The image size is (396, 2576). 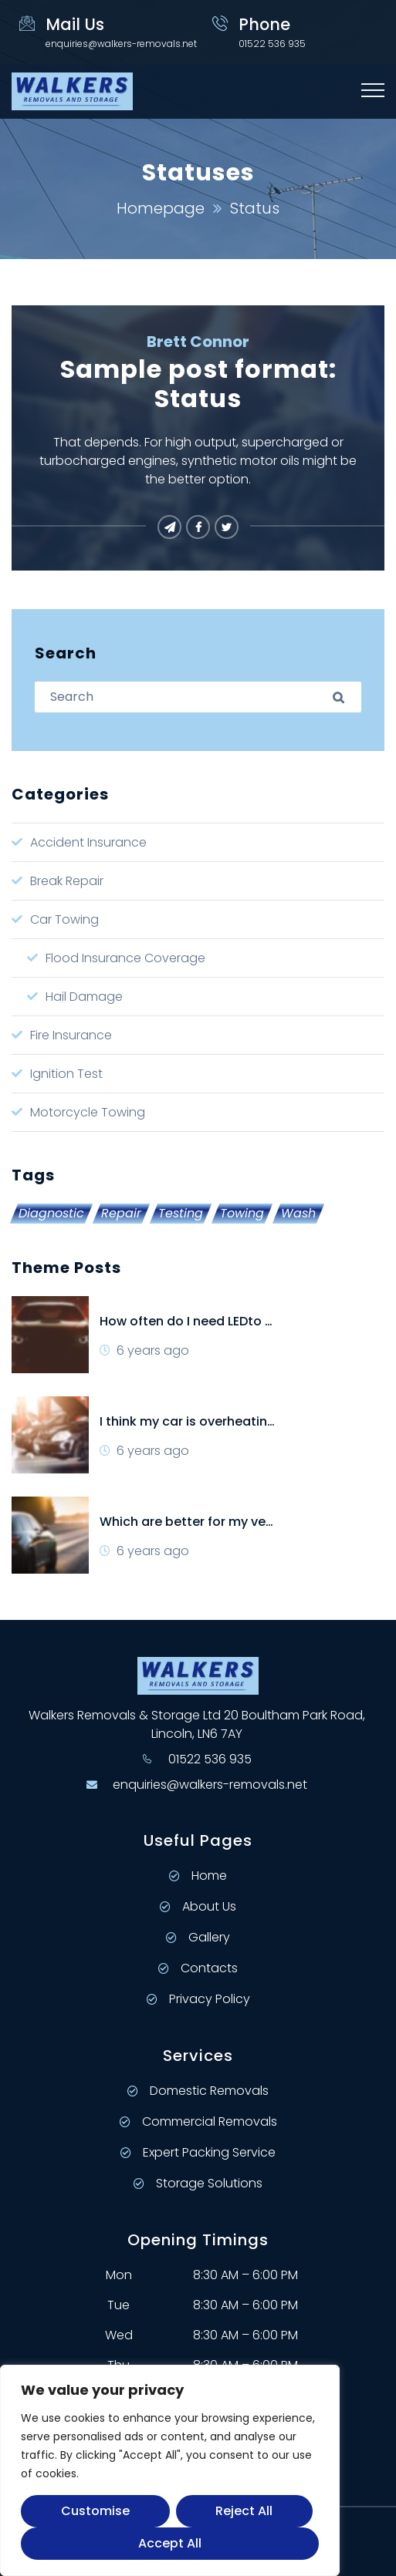 I want to click on Motorcycle Towing, so click(x=87, y=1112).